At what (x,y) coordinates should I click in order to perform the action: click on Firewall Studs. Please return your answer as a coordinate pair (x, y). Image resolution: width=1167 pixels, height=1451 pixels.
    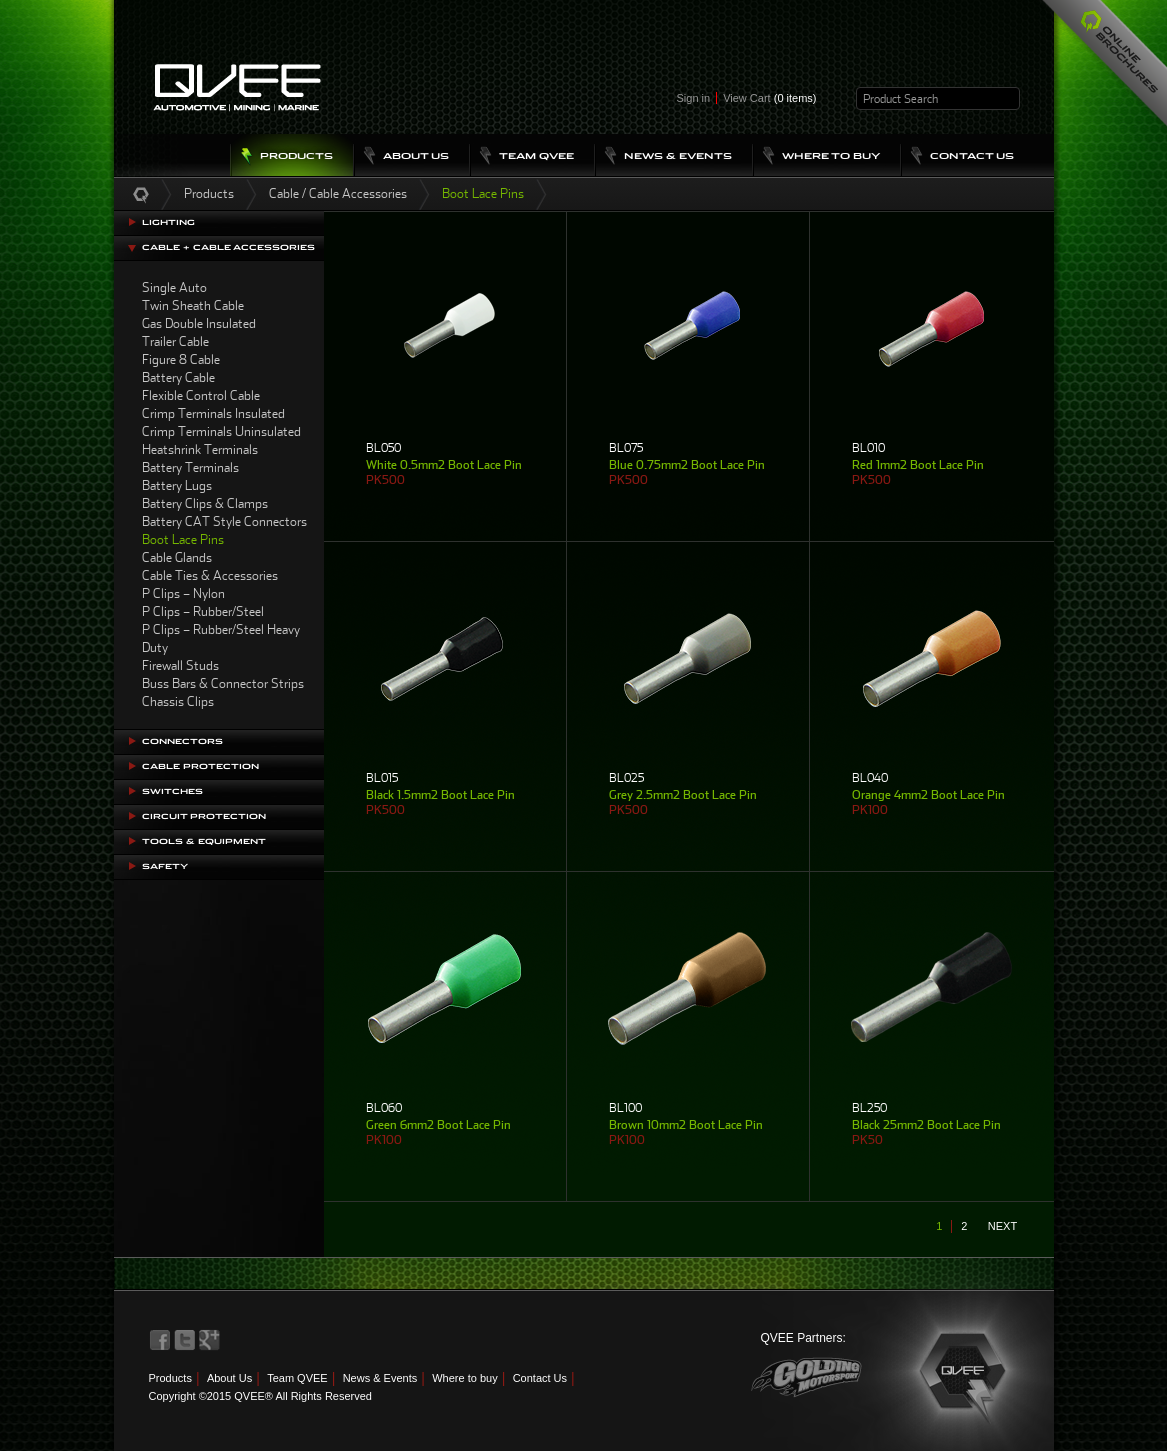
    Looking at the image, I should click on (180, 665).